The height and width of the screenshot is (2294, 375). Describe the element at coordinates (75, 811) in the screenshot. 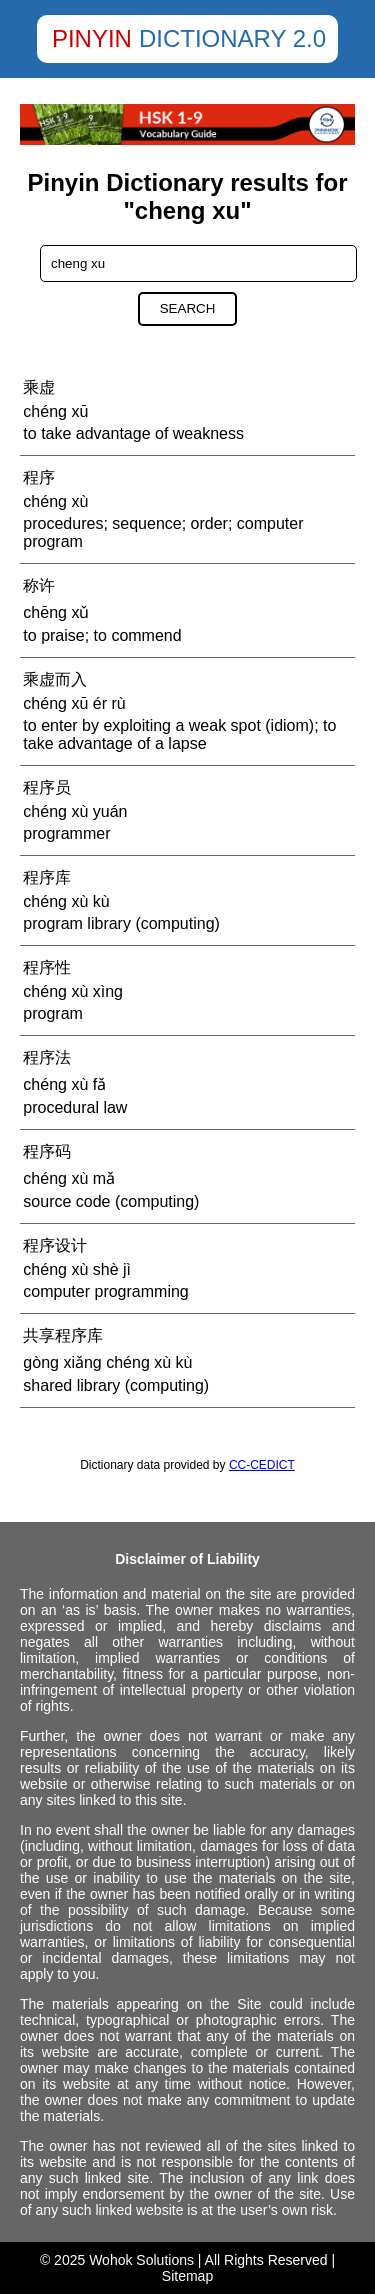

I see `chéng xù yuán` at that location.